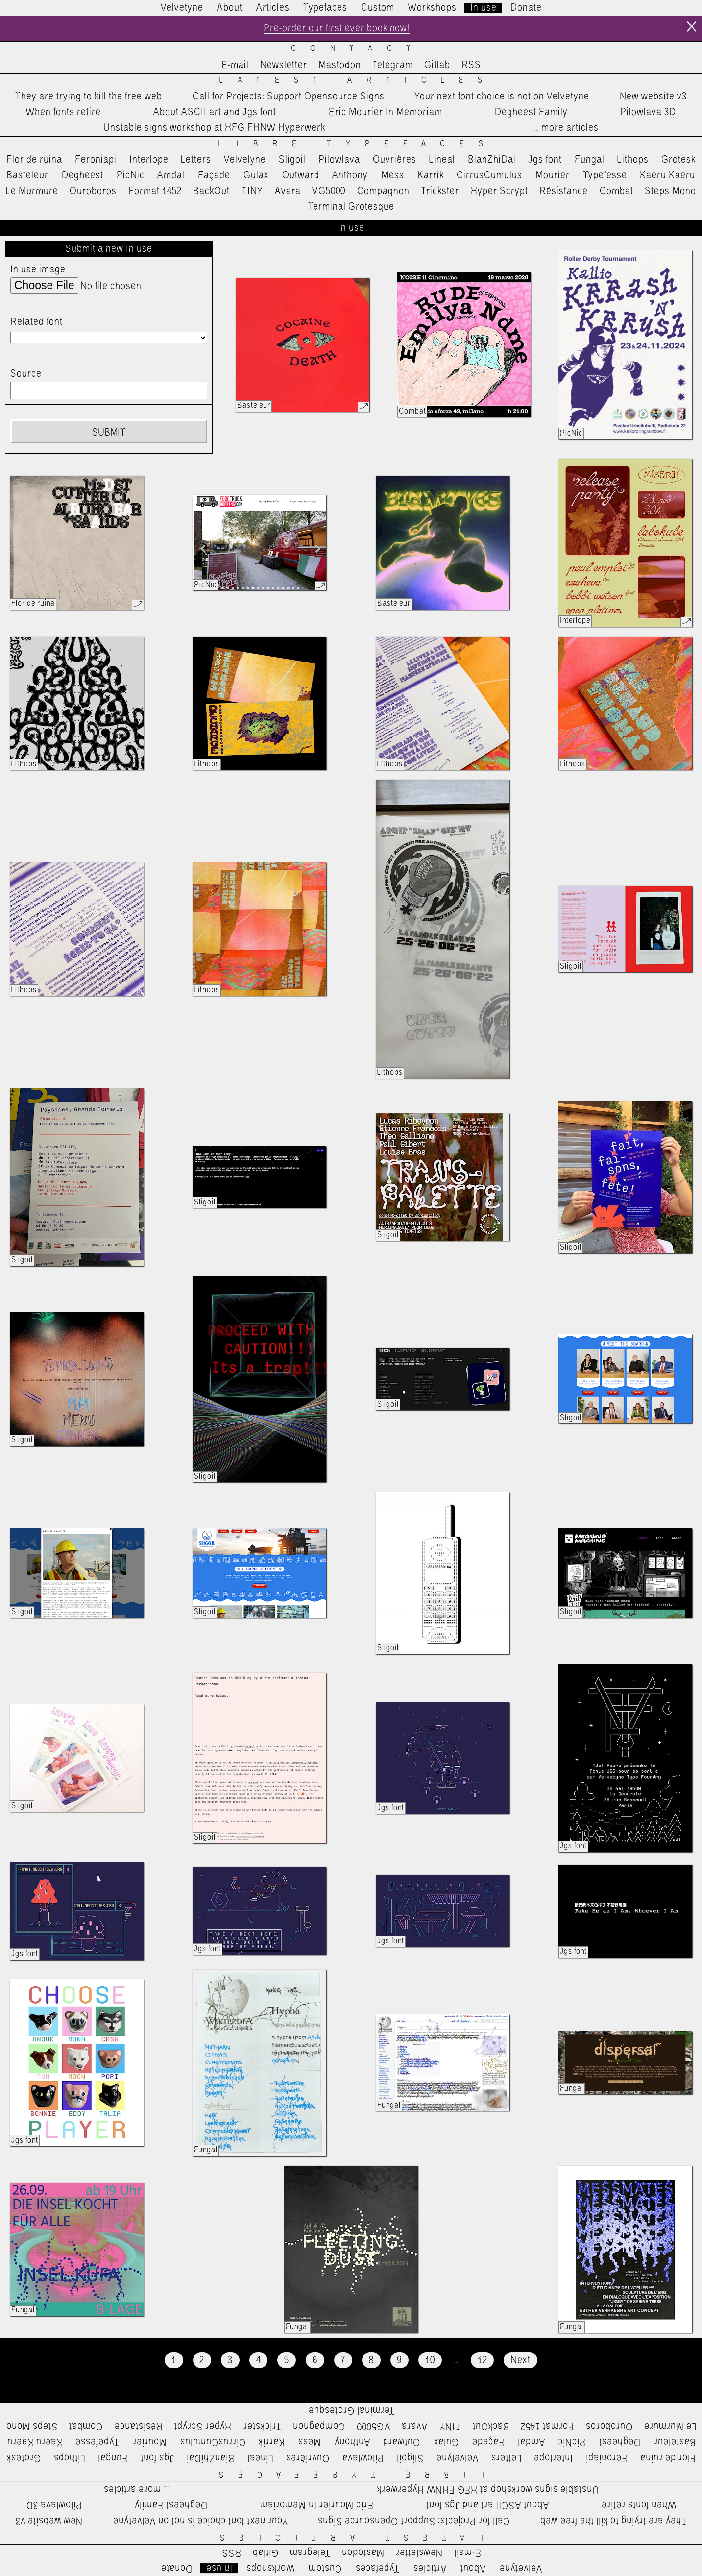  Describe the element at coordinates (155, 191) in the screenshot. I see `Format 1452` at that location.